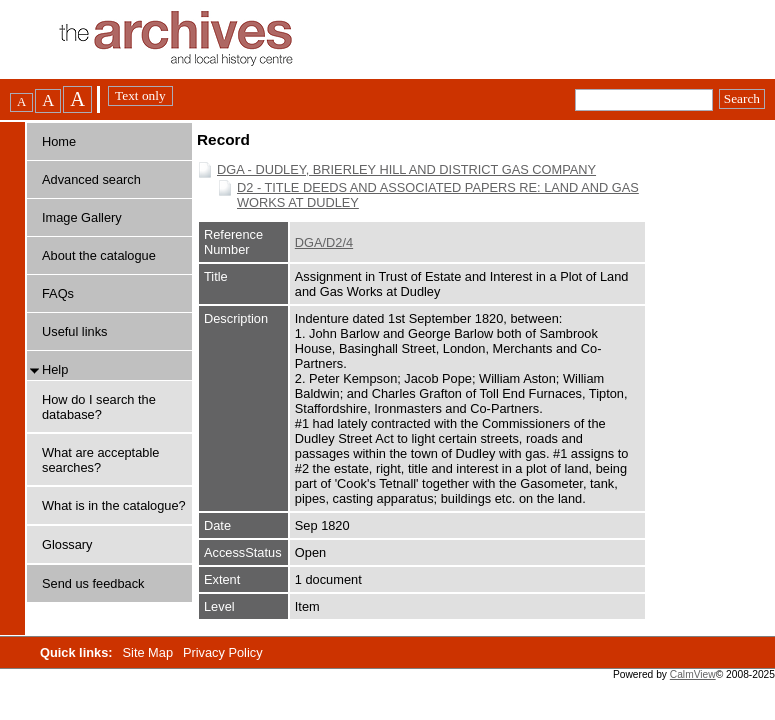 This screenshot has height=720, width=775. Describe the element at coordinates (93, 583) in the screenshot. I see `Send us feedback` at that location.